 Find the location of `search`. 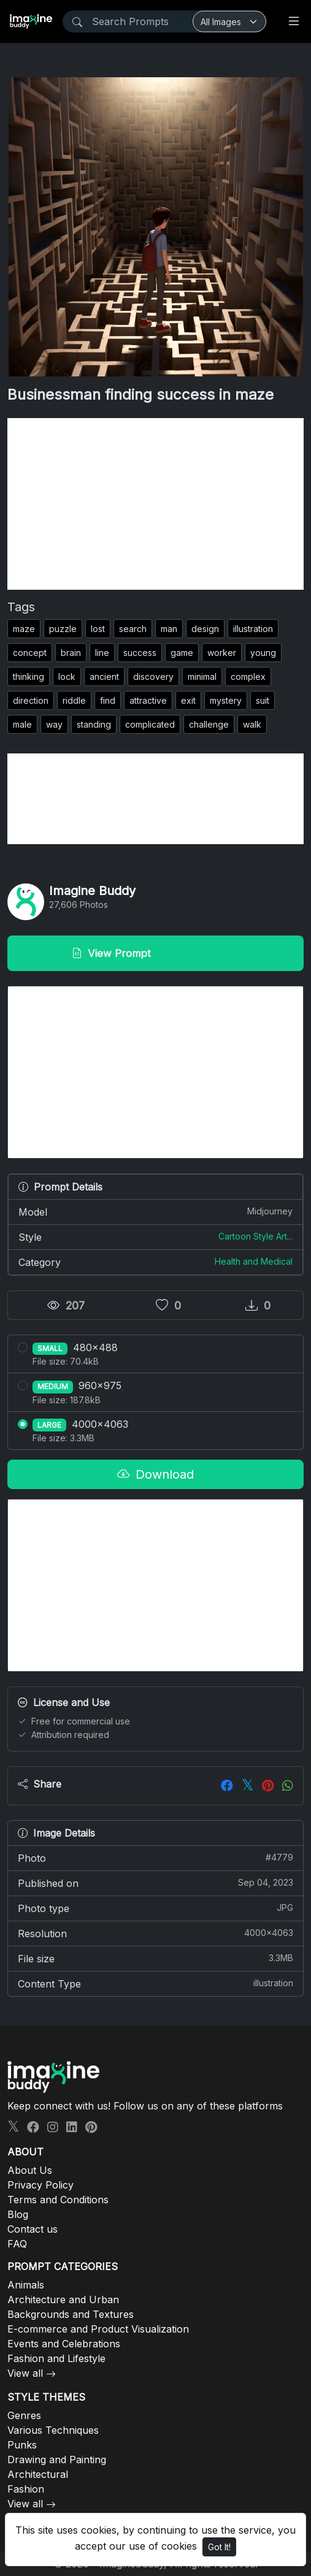

search is located at coordinates (133, 628).